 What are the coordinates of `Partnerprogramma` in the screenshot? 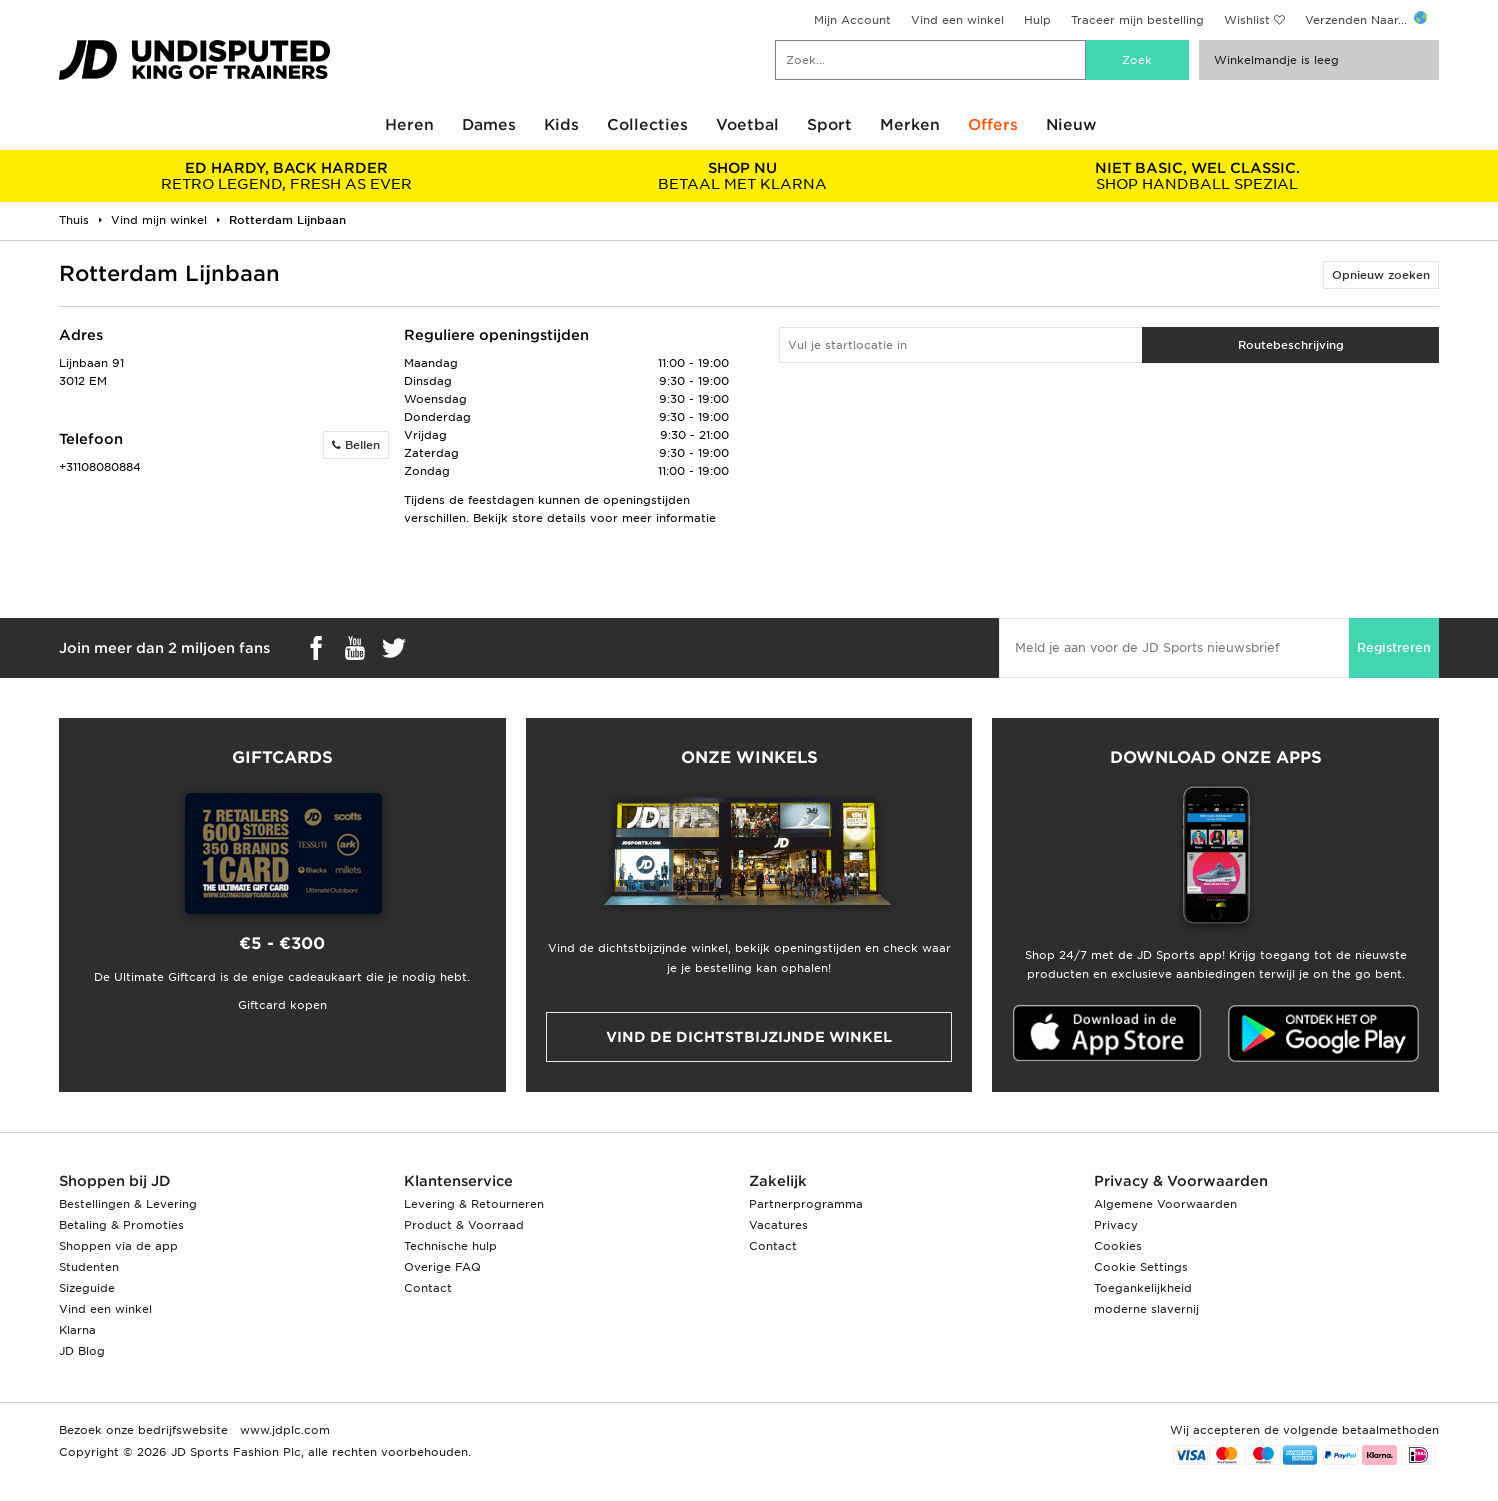 It's located at (806, 1204).